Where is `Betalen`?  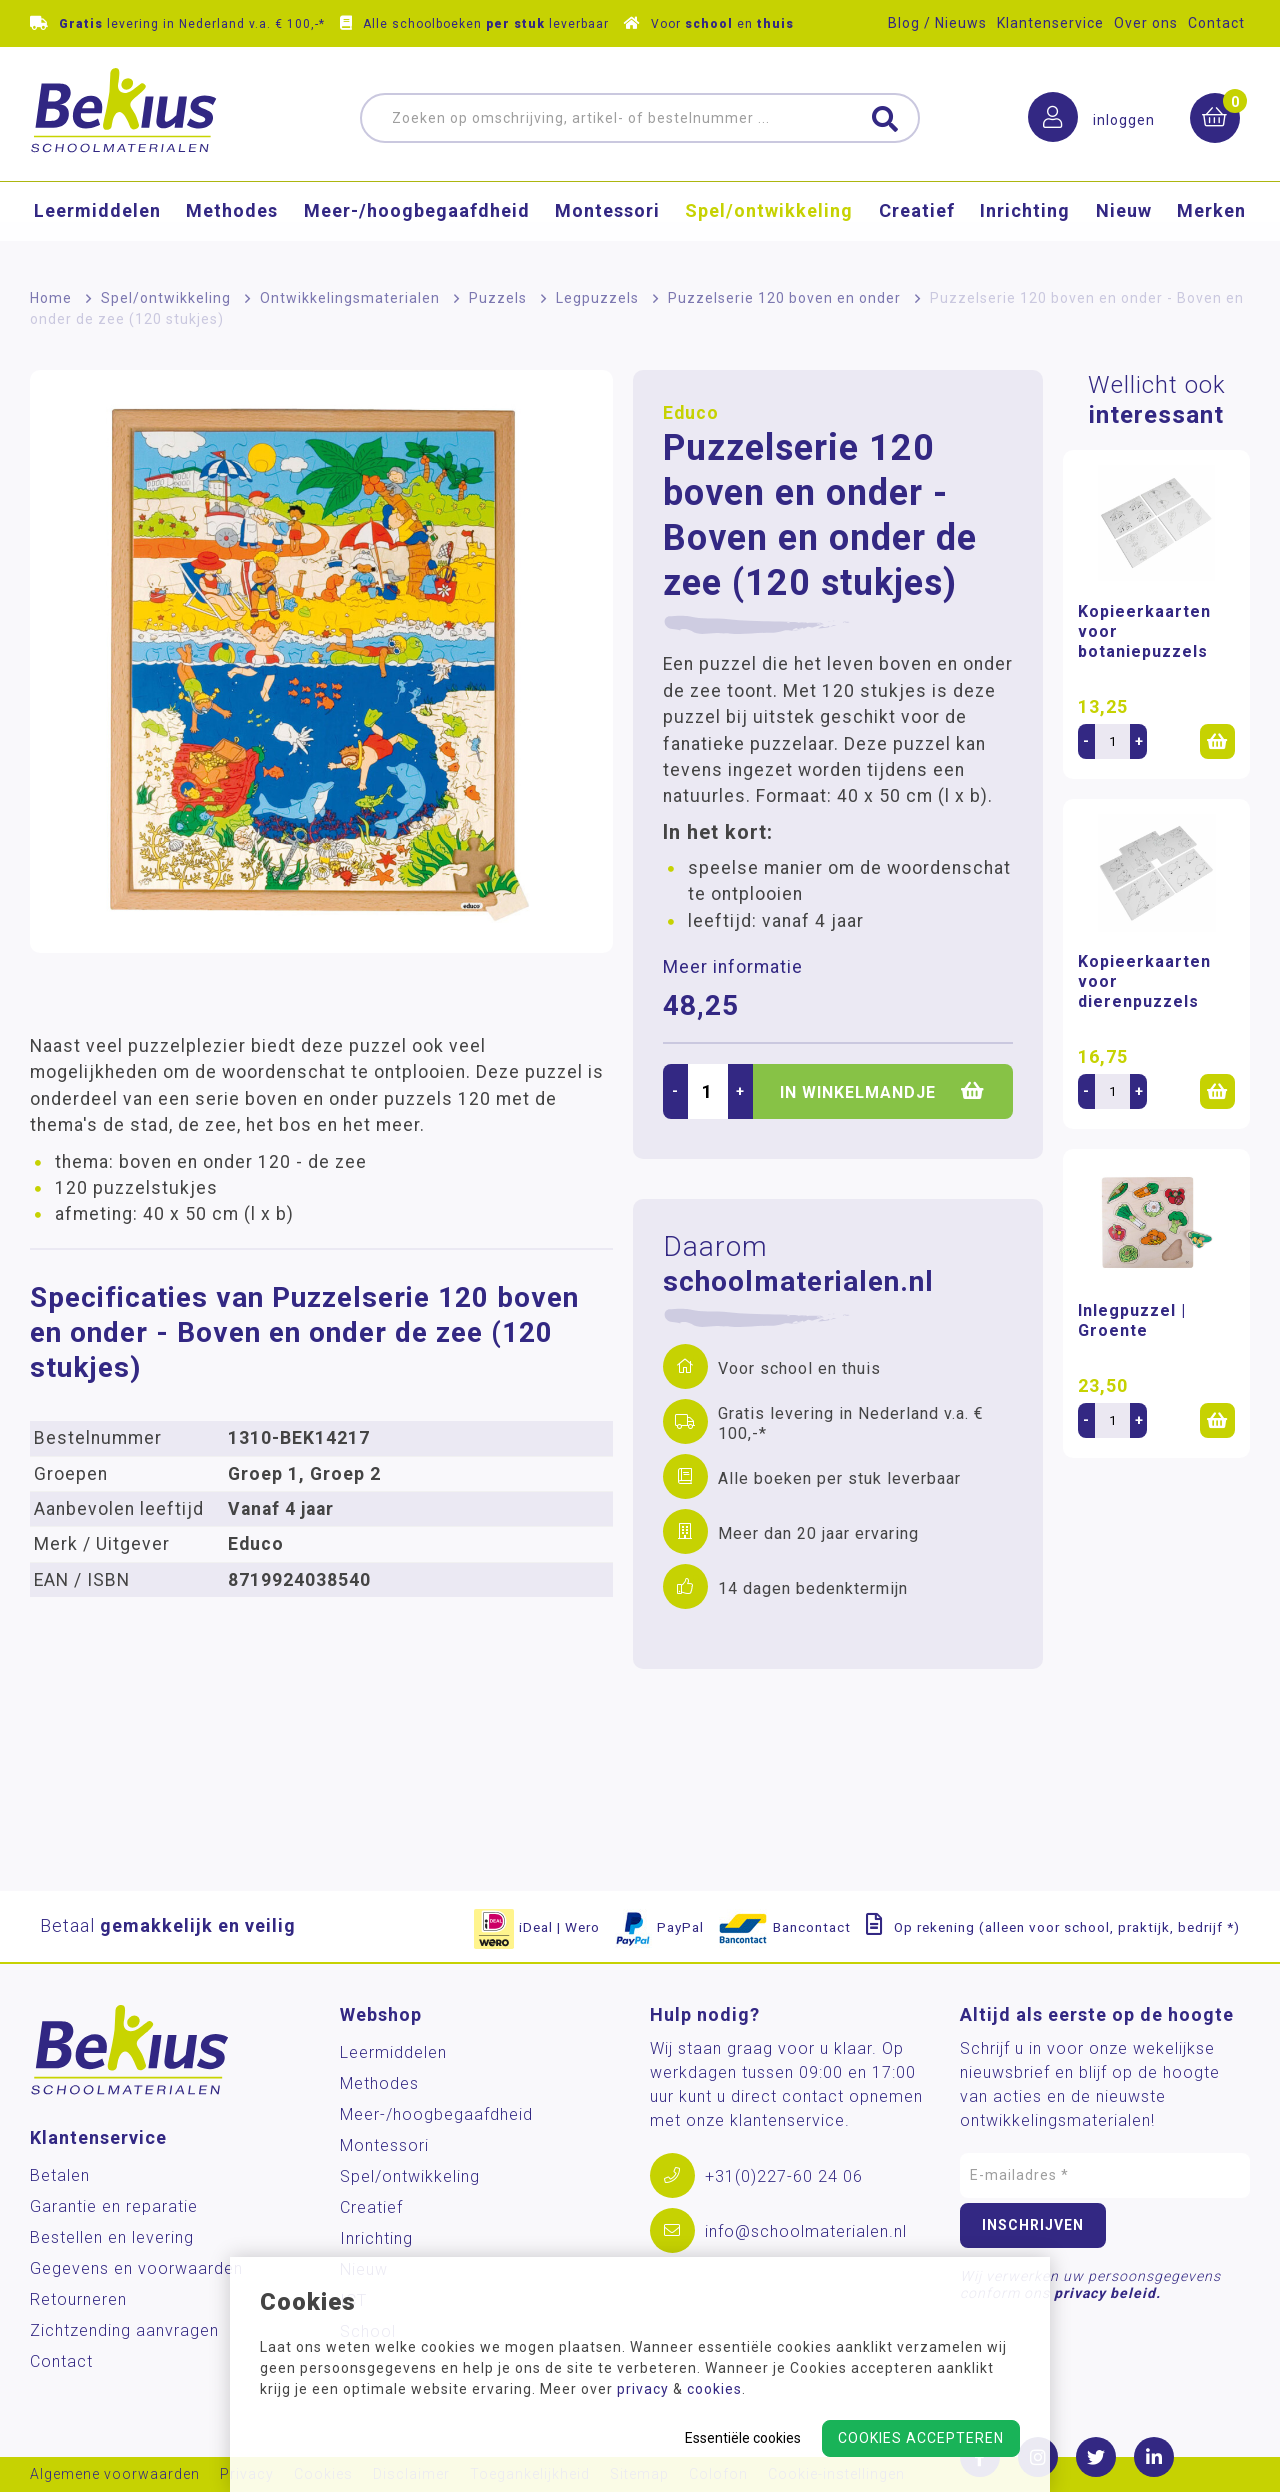 Betalen is located at coordinates (60, 2175).